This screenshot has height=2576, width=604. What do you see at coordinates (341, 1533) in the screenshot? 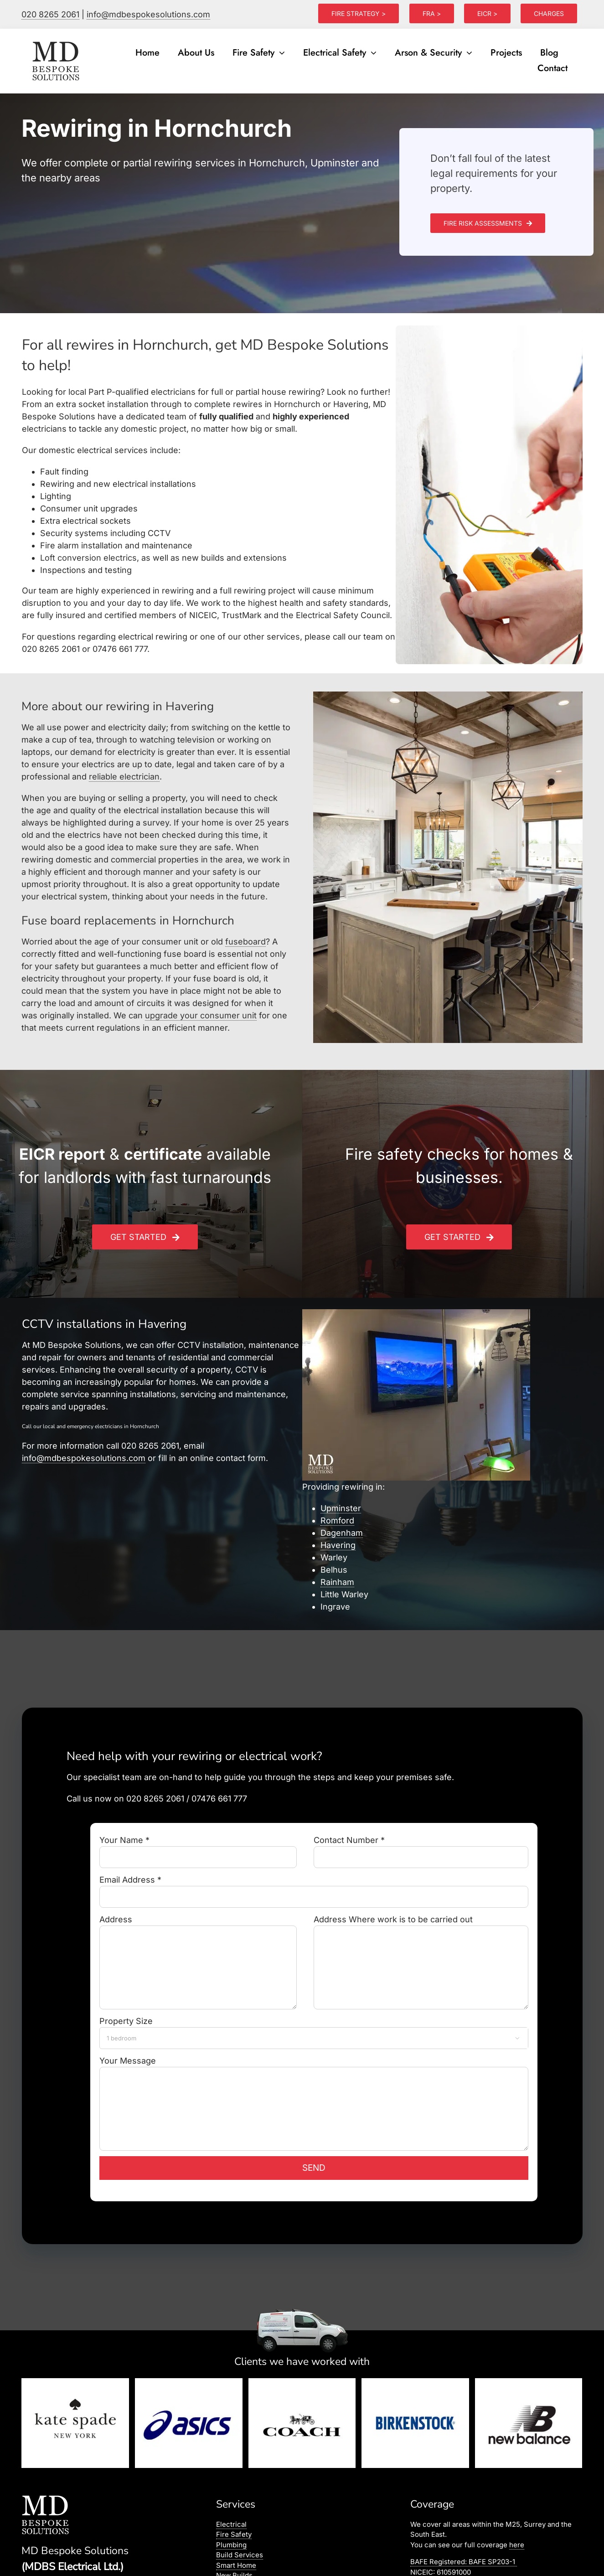
I see `Dagenham` at bounding box center [341, 1533].